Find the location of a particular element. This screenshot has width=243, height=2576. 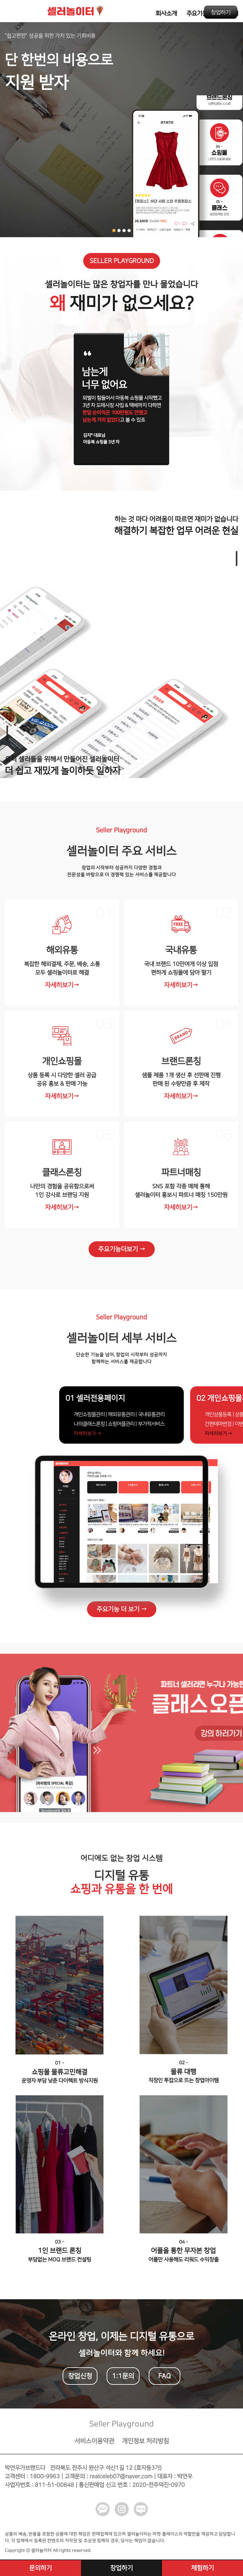

FAQ is located at coordinates (164, 2379).